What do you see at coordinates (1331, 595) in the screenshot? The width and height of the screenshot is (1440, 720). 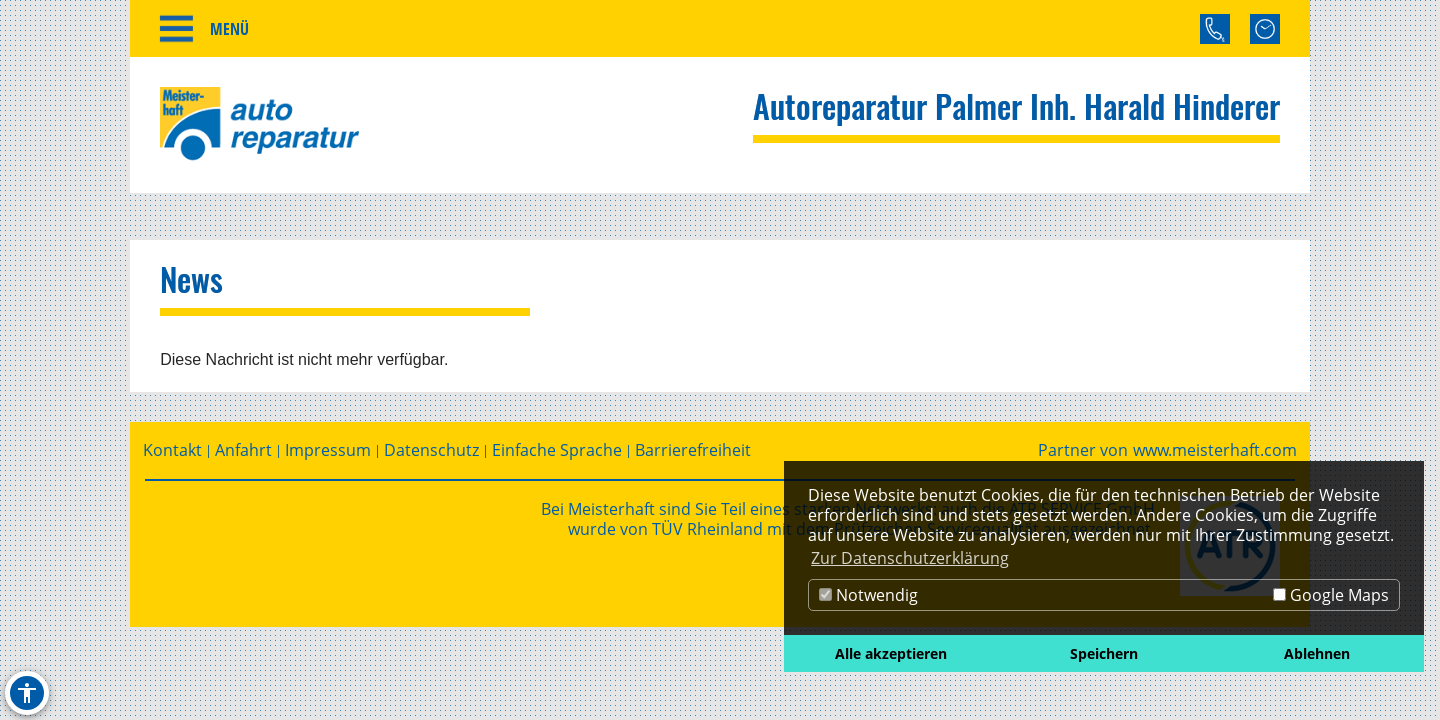 I see `Google Maps` at bounding box center [1331, 595].